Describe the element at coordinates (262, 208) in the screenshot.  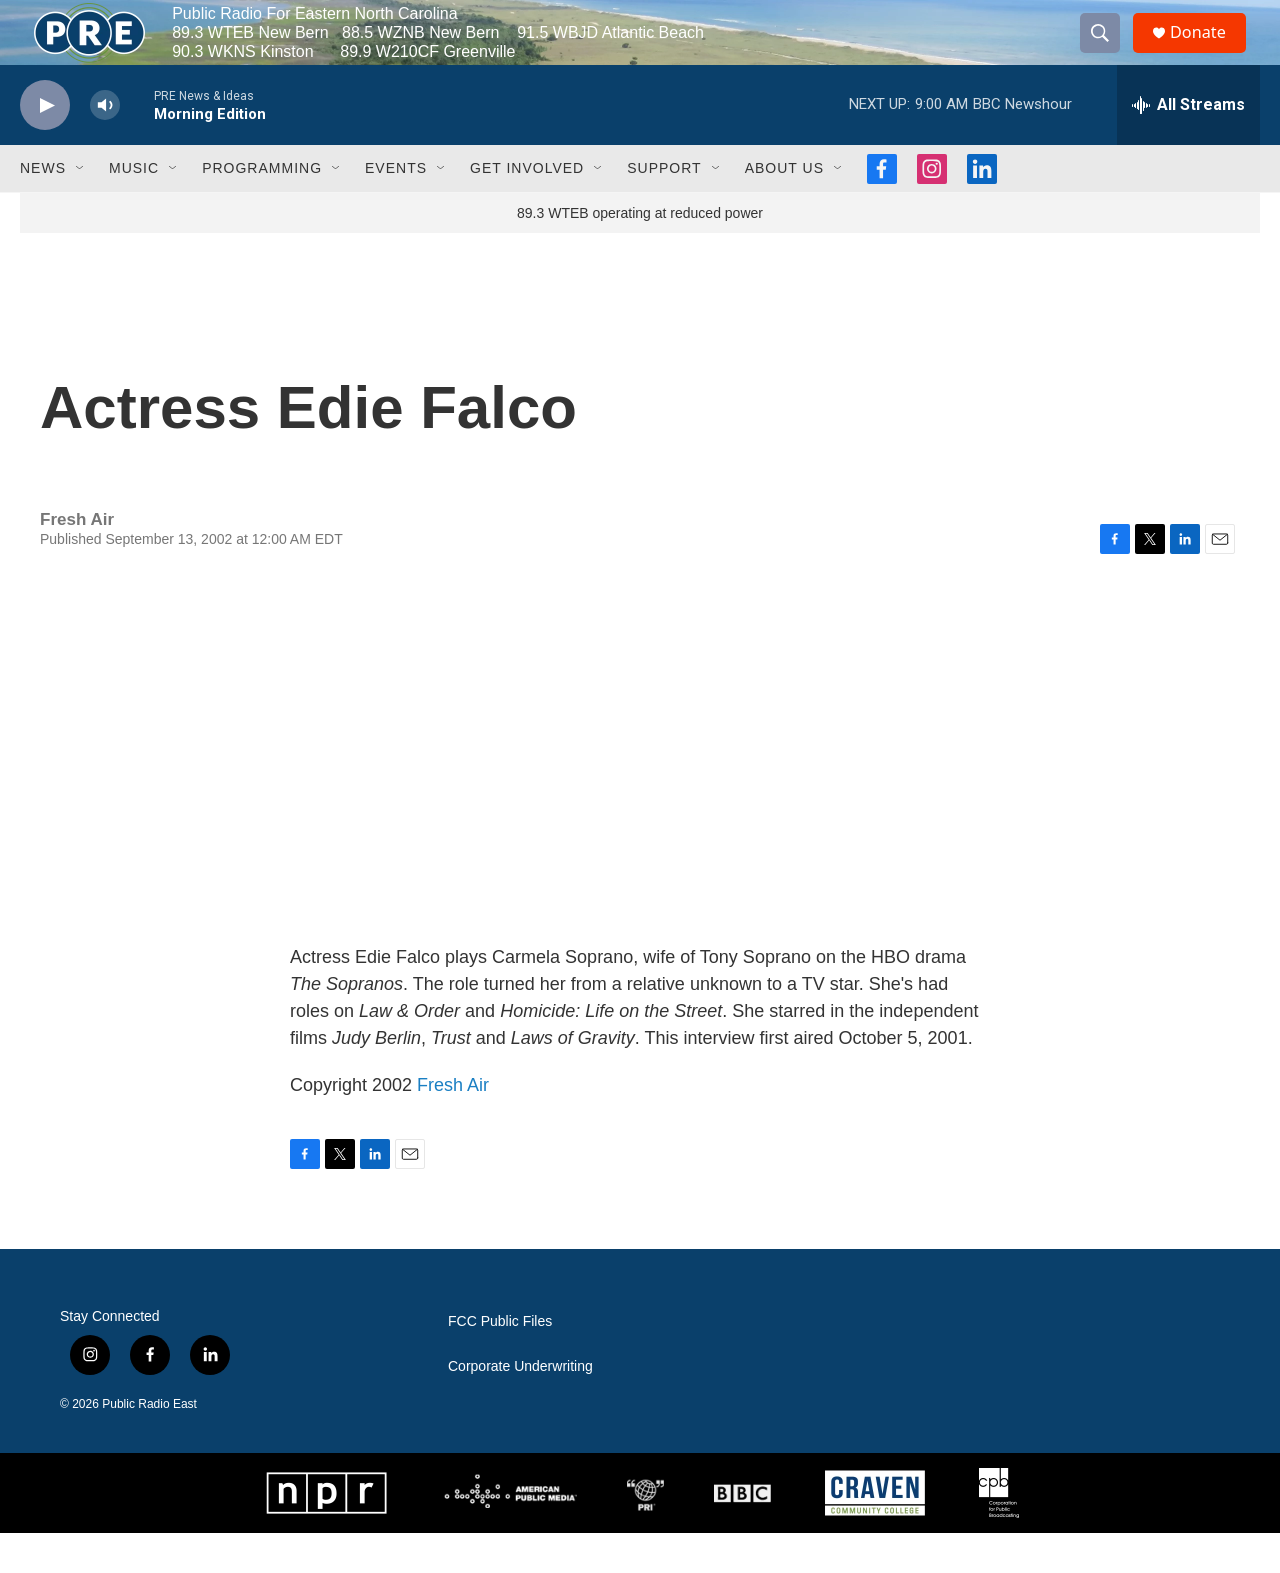
I see `Programming` at that location.